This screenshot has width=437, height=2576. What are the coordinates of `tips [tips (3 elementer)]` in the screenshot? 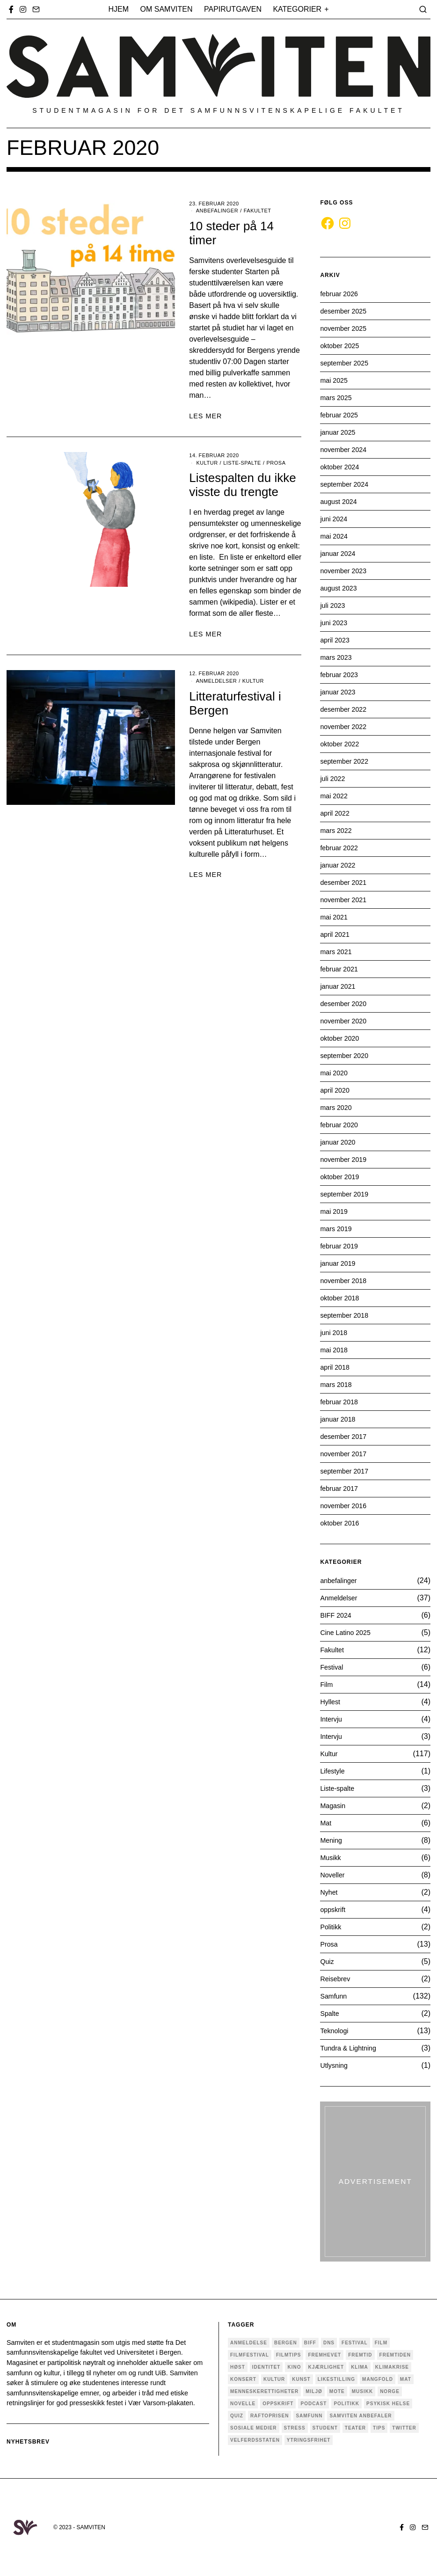 It's located at (379, 2427).